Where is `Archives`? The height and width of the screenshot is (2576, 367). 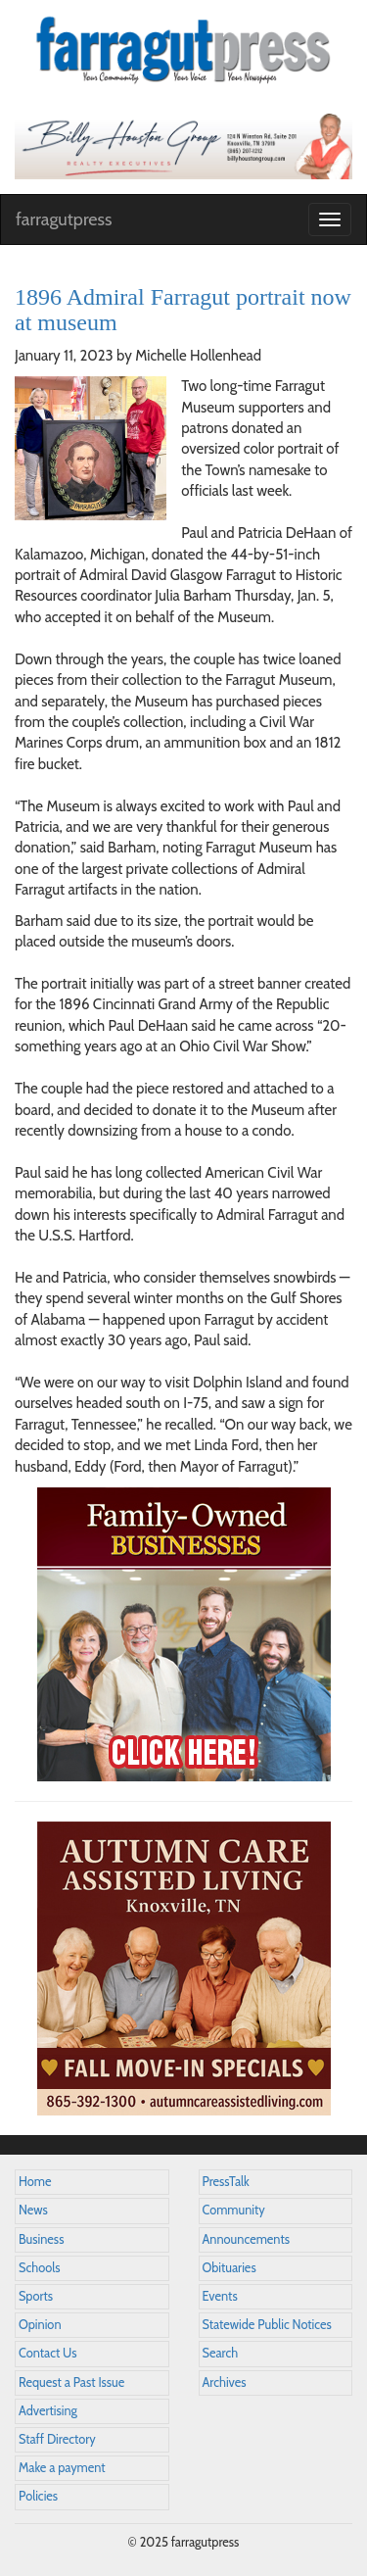
Archives is located at coordinates (225, 2382).